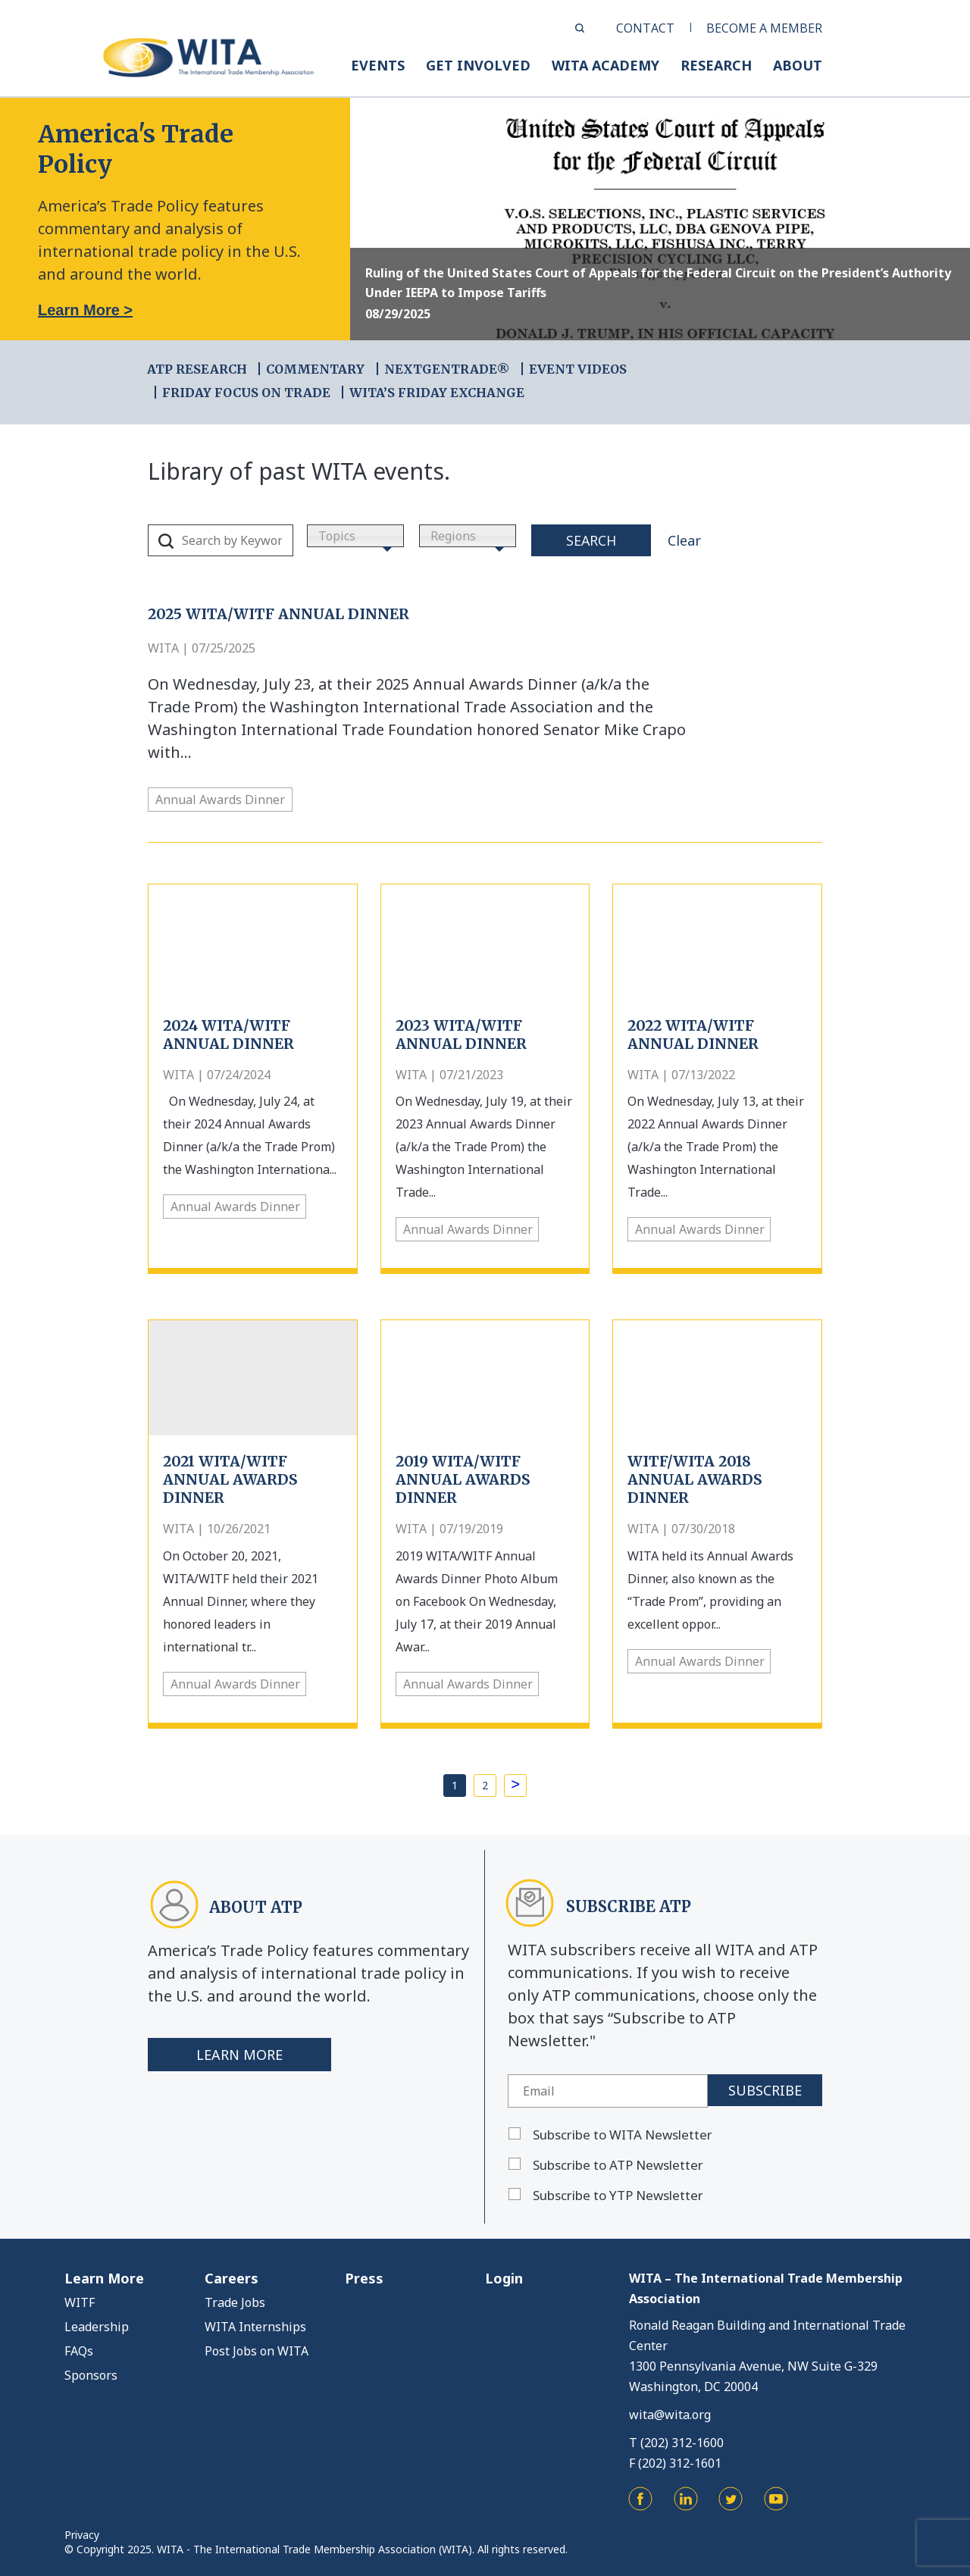 The width and height of the screenshot is (970, 2576). What do you see at coordinates (246, 392) in the screenshot?
I see `FRIDAY FOCUS ON TRADE` at bounding box center [246, 392].